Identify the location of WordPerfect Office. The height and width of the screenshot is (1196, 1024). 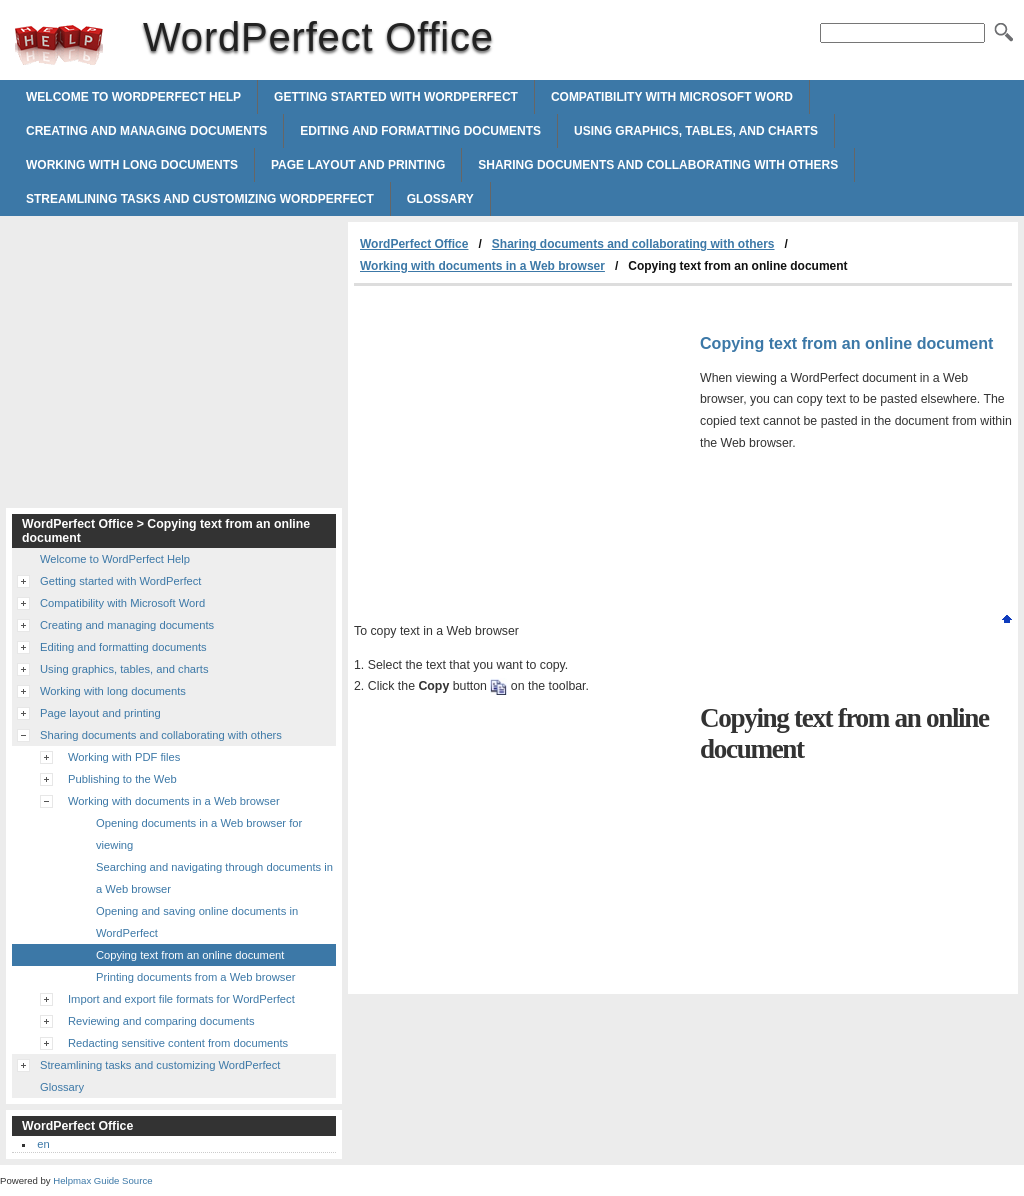
(59, 45).